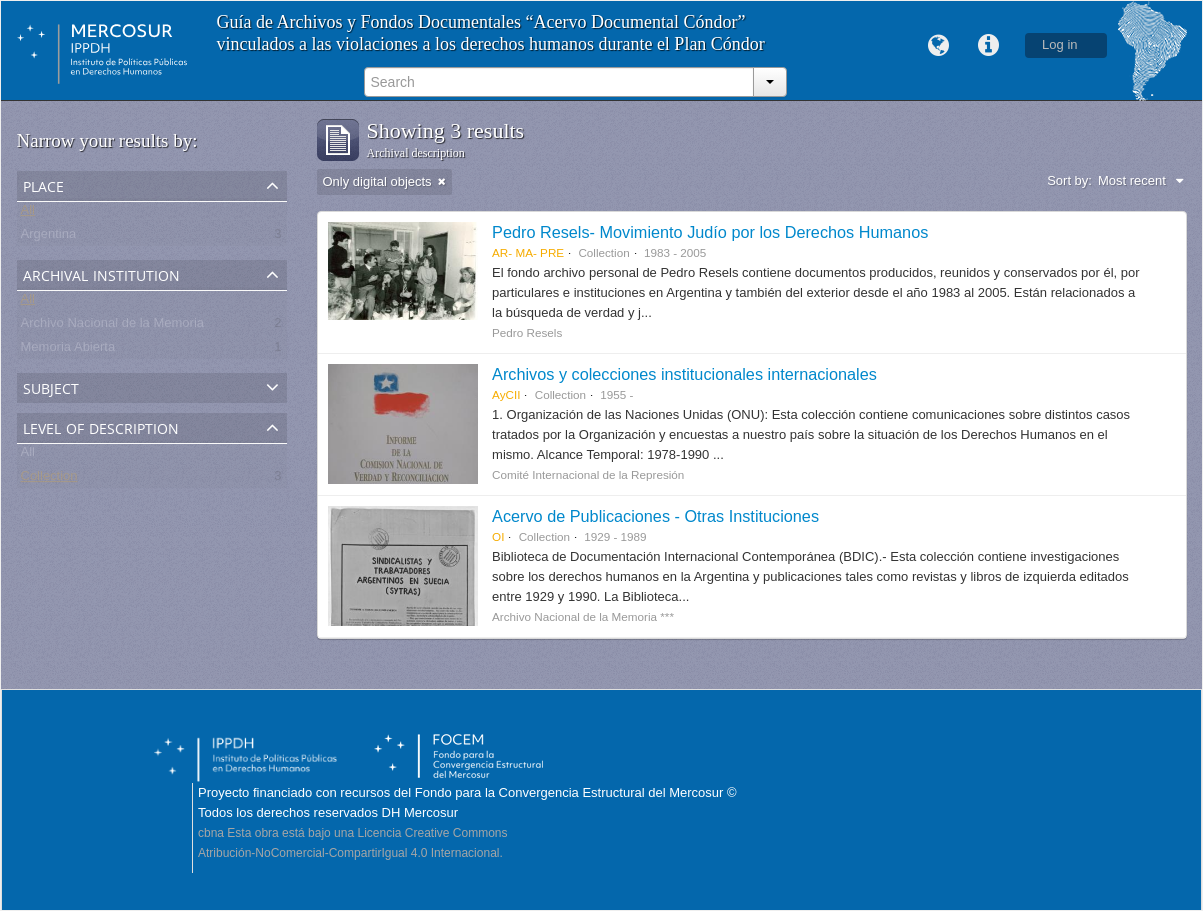  Describe the element at coordinates (938, 46) in the screenshot. I see `Language` at that location.